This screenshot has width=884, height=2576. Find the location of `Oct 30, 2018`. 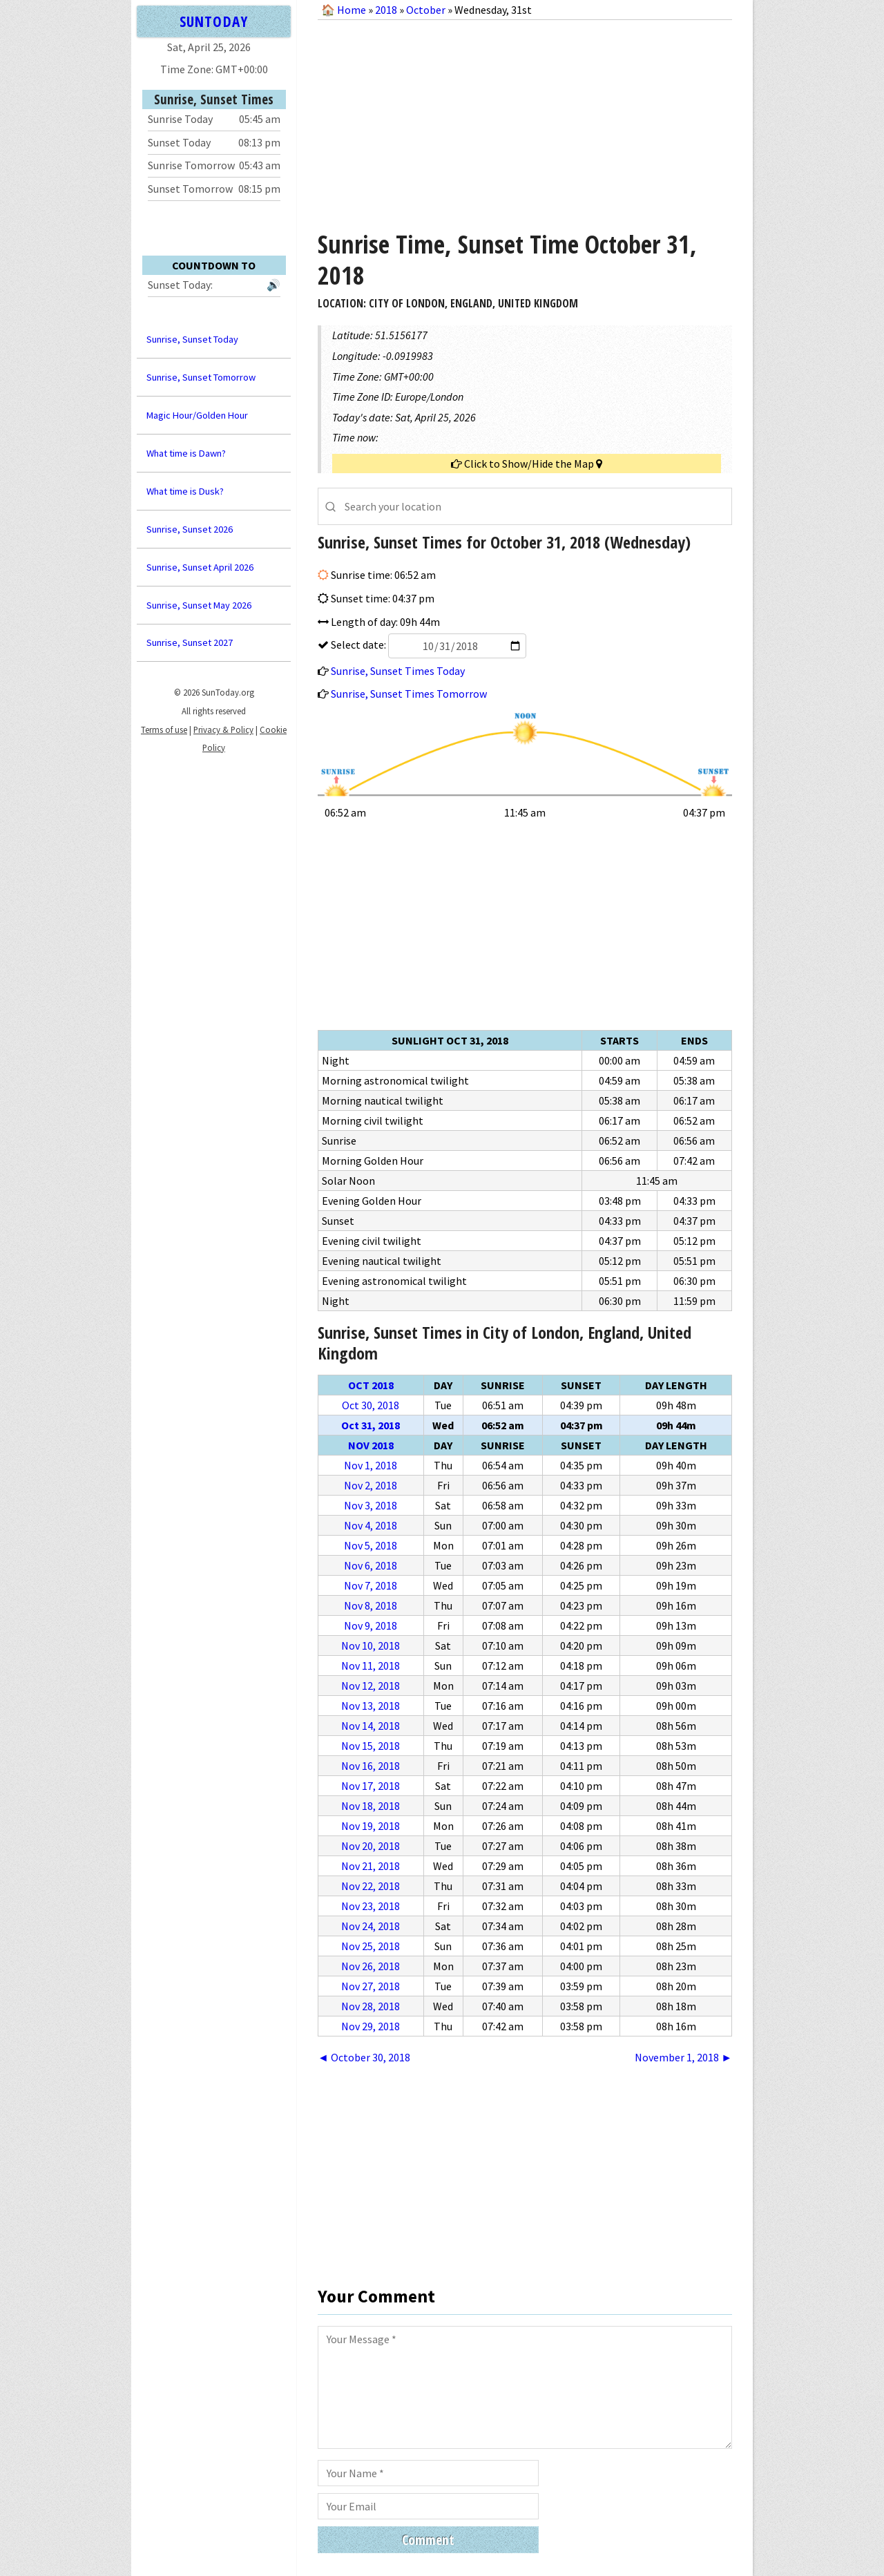

Oct 30, 2018 is located at coordinates (370, 1405).